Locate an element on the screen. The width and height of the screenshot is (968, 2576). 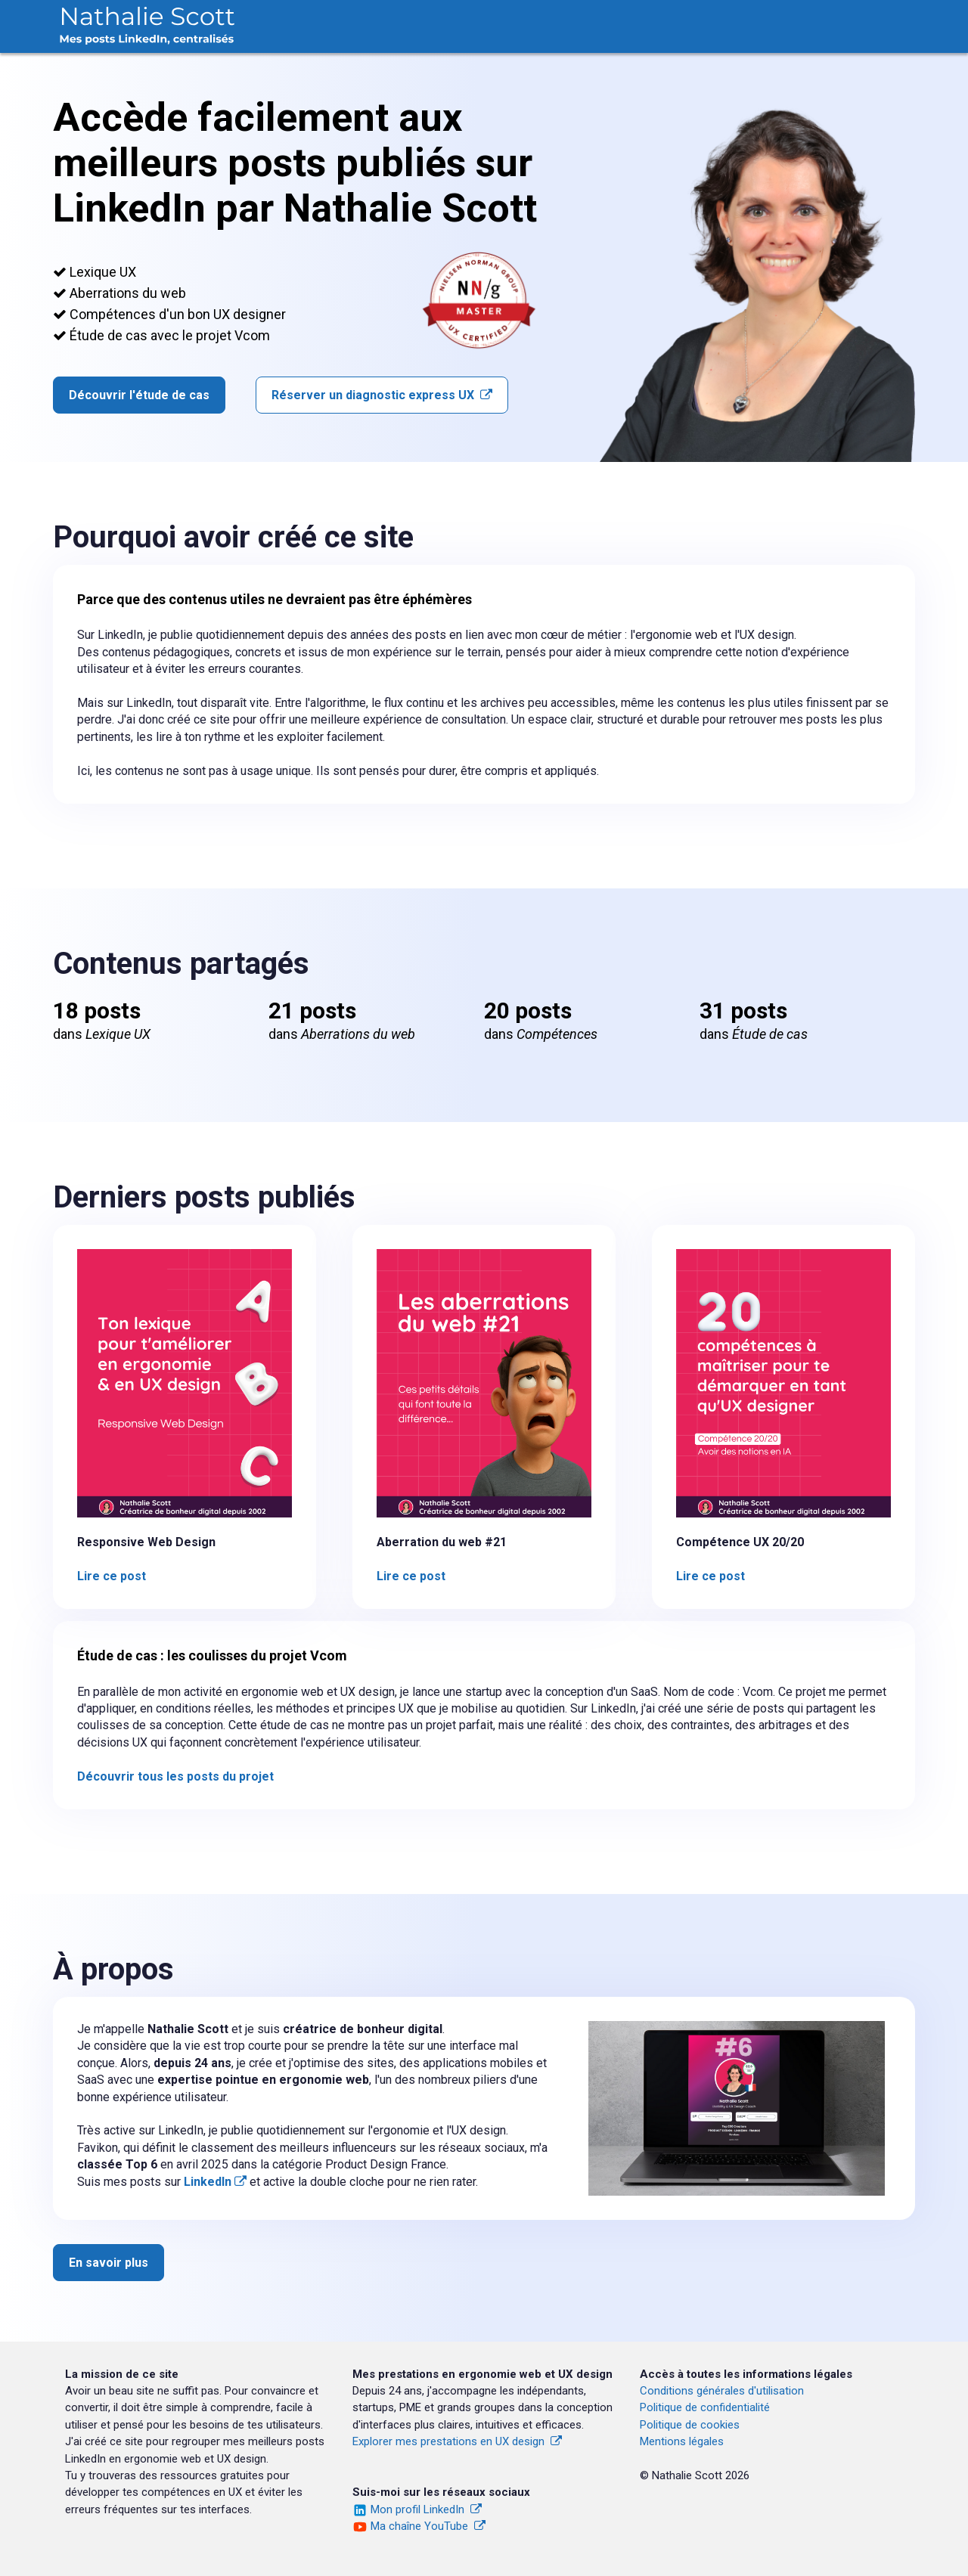
Politique de confidentialité is located at coordinates (705, 2407).